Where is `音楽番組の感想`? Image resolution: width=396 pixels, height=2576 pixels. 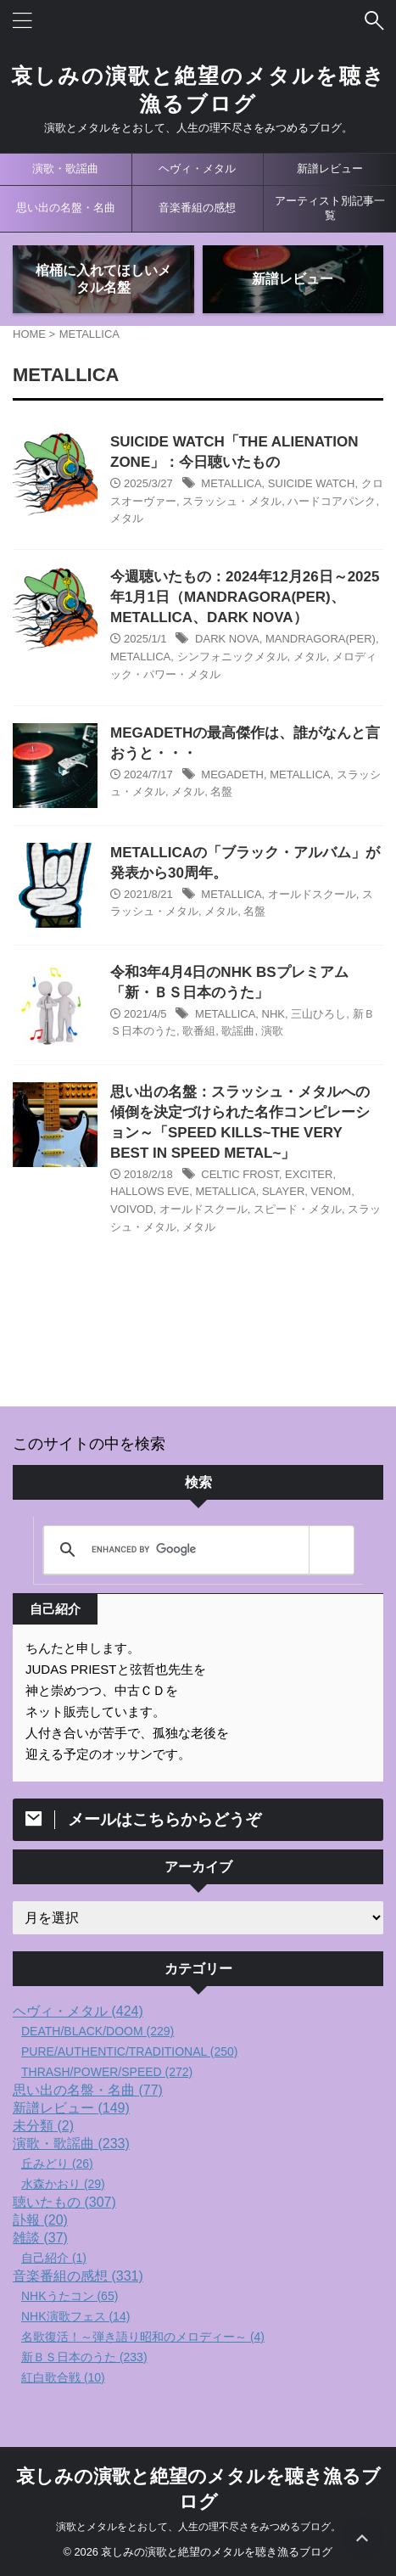
音楽番組の感想 is located at coordinates (197, 207).